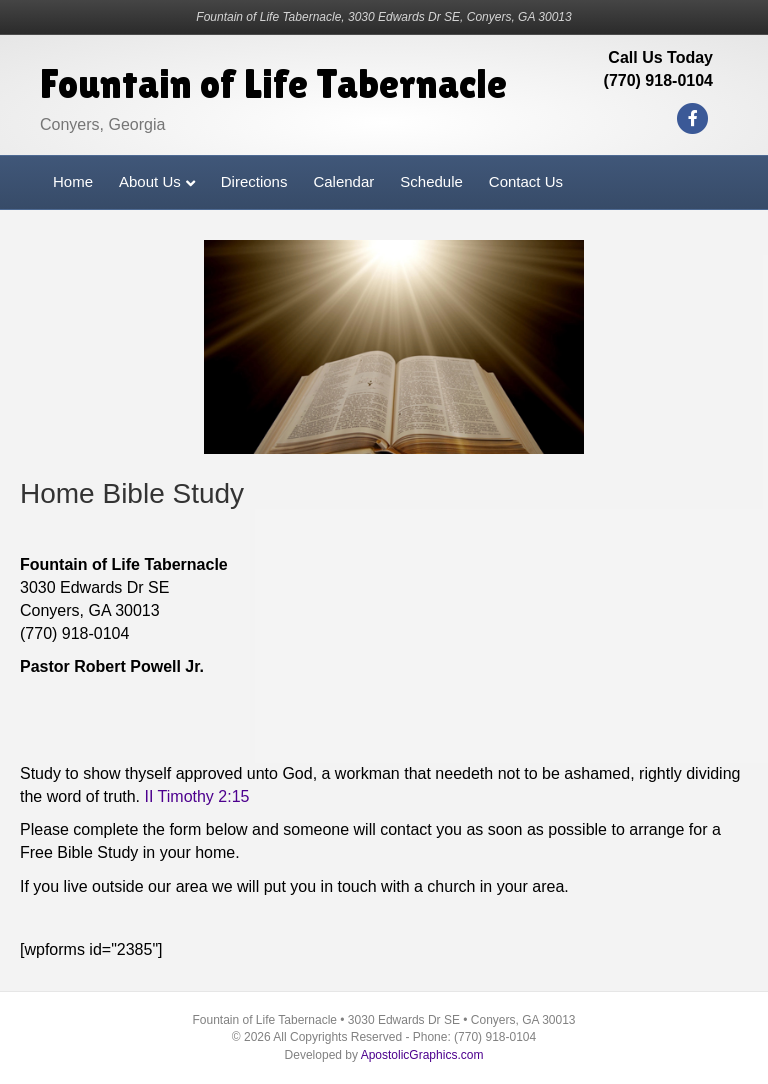  What do you see at coordinates (73, 181) in the screenshot?
I see `Home` at bounding box center [73, 181].